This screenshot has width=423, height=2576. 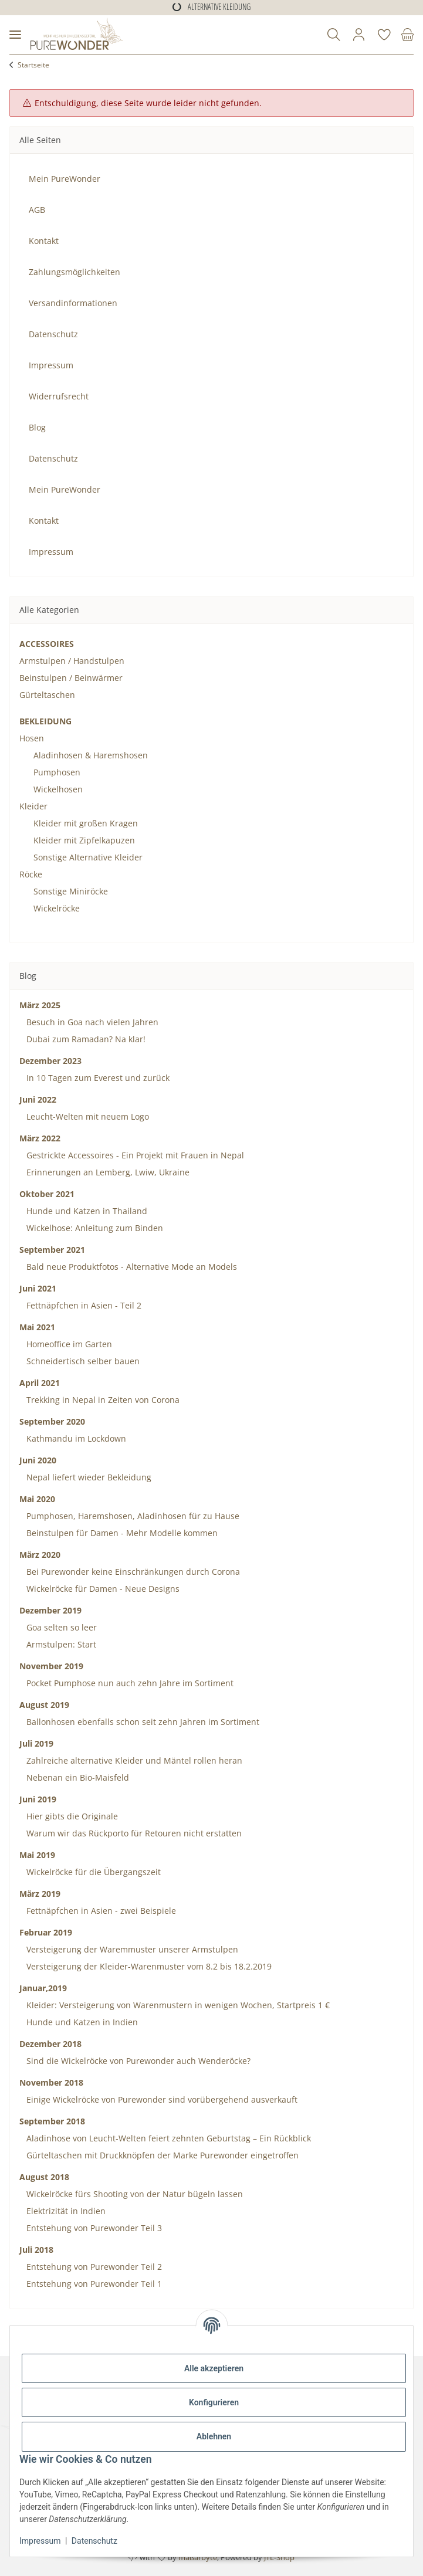 What do you see at coordinates (141, 1721) in the screenshot?
I see `Ballonhosen ebenfalls schon seit zehn Jahren im Sortiment` at bounding box center [141, 1721].